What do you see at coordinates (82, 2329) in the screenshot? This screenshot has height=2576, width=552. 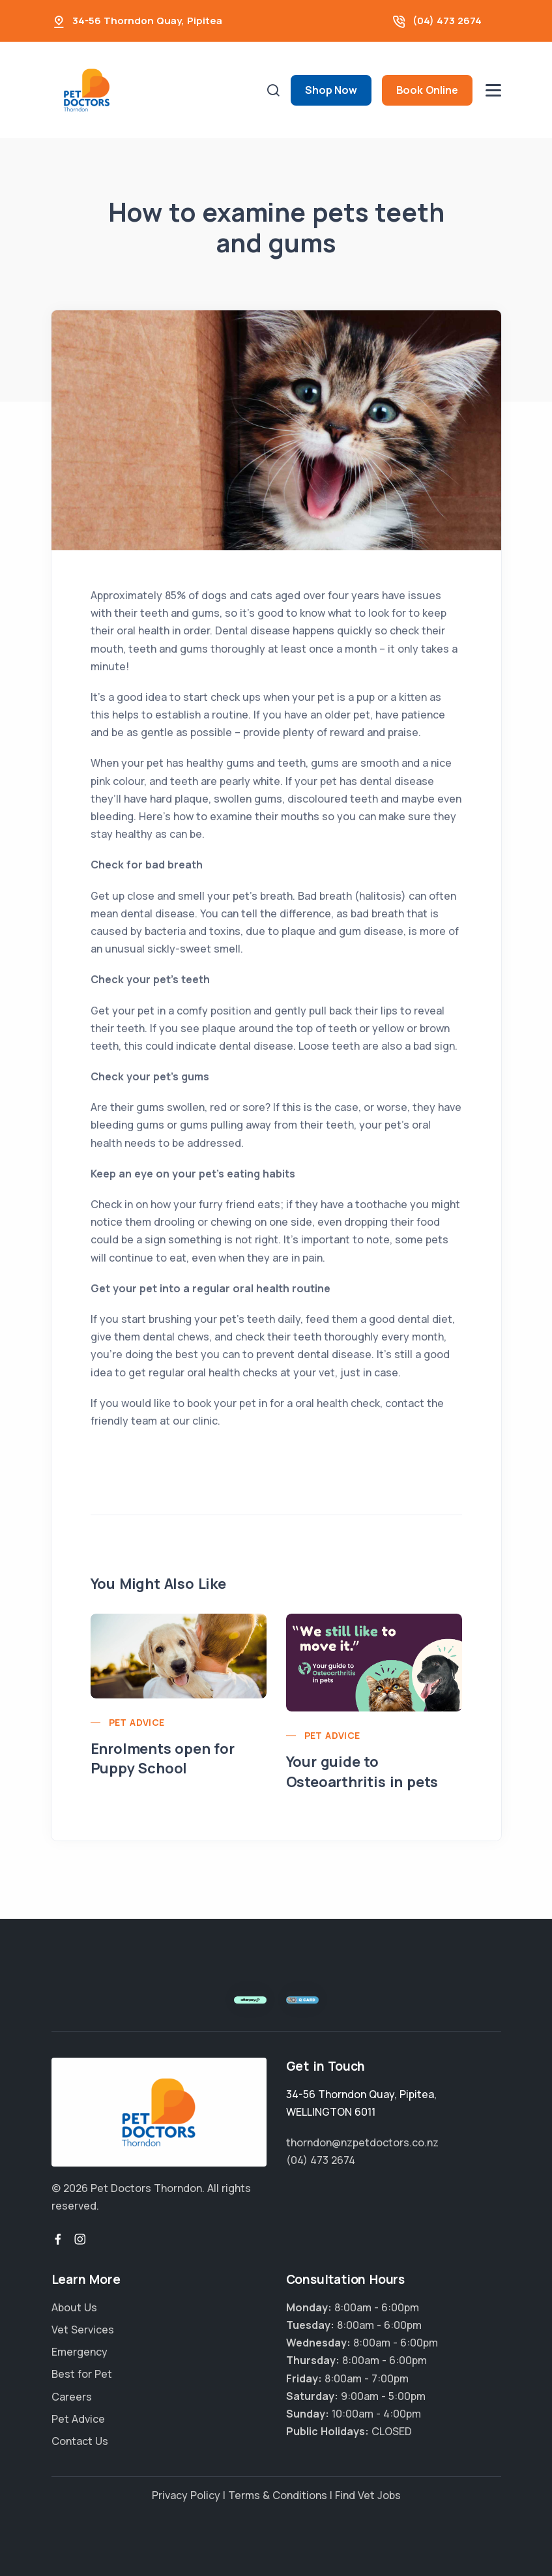 I see `Vet Services` at bounding box center [82, 2329].